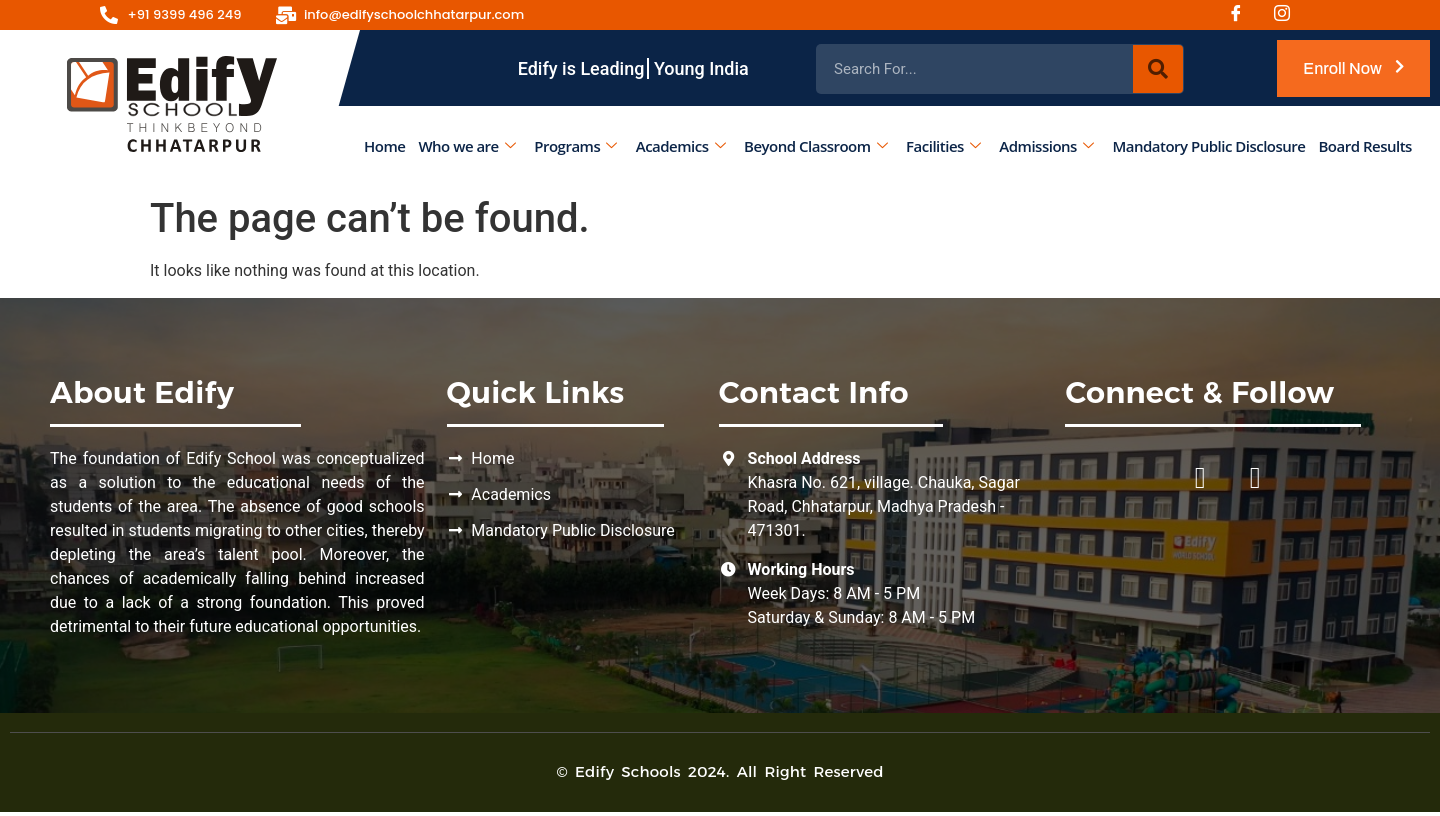  Describe the element at coordinates (466, 146) in the screenshot. I see `Who we are` at that location.